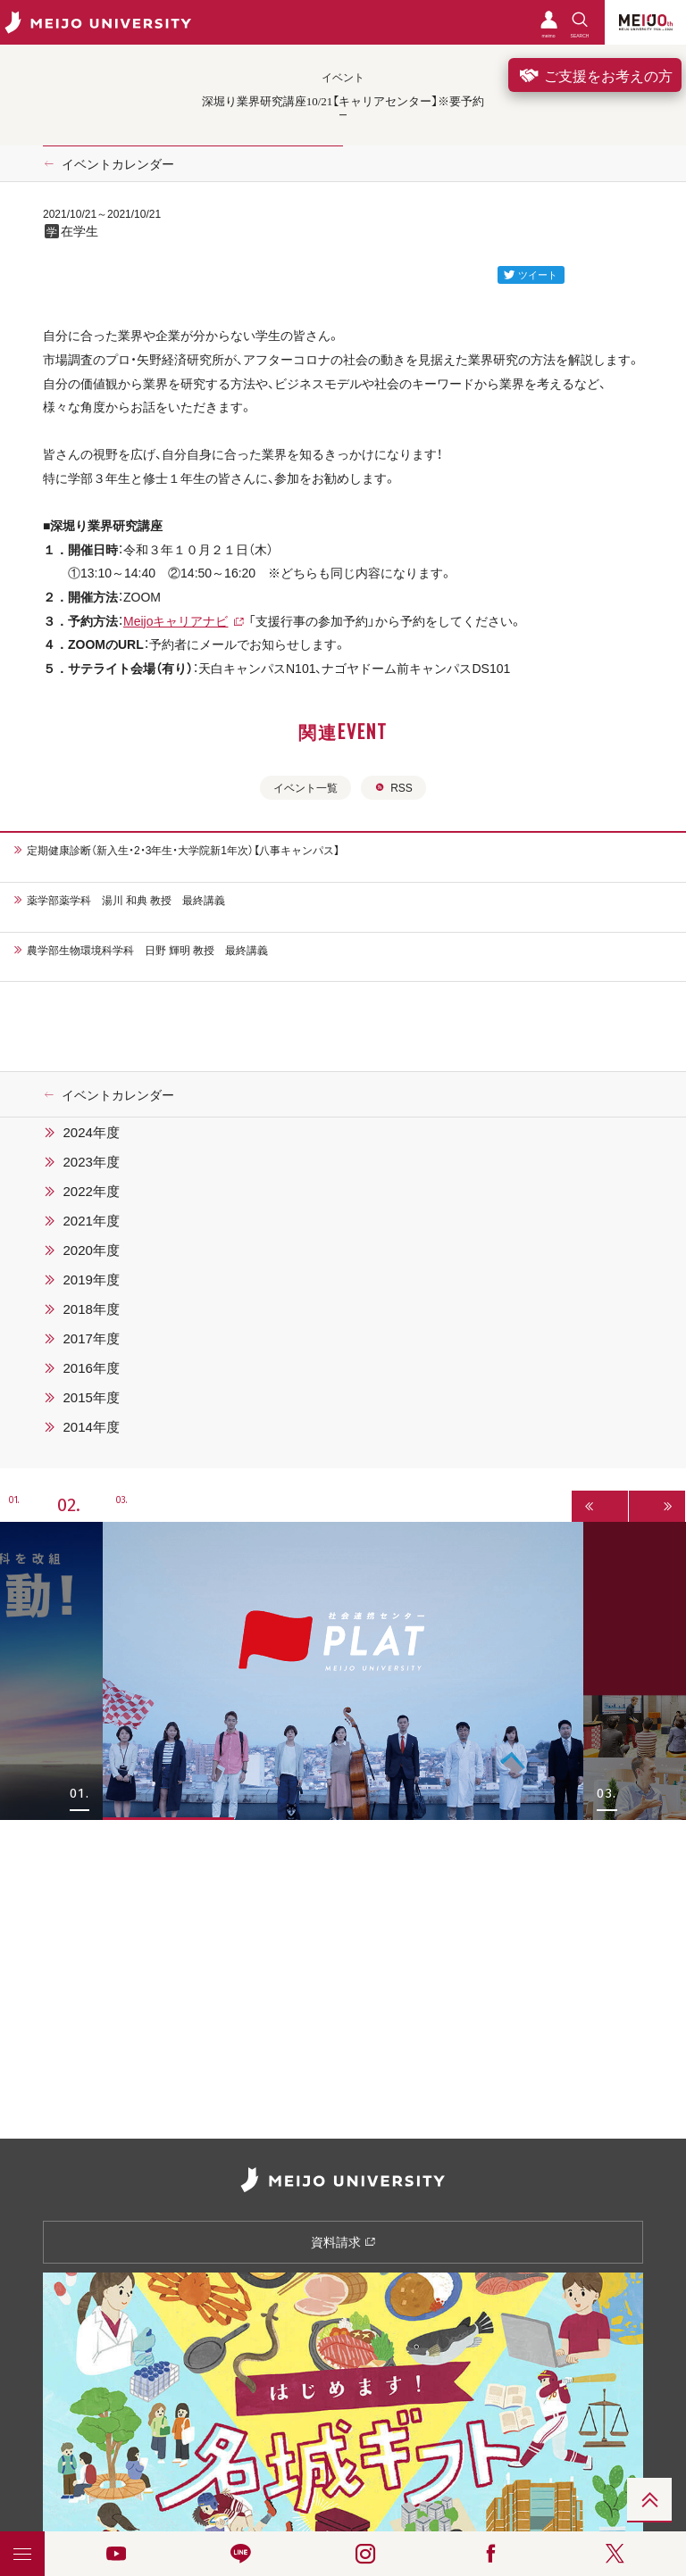  I want to click on ご支援をお考えの方, so click(595, 75).